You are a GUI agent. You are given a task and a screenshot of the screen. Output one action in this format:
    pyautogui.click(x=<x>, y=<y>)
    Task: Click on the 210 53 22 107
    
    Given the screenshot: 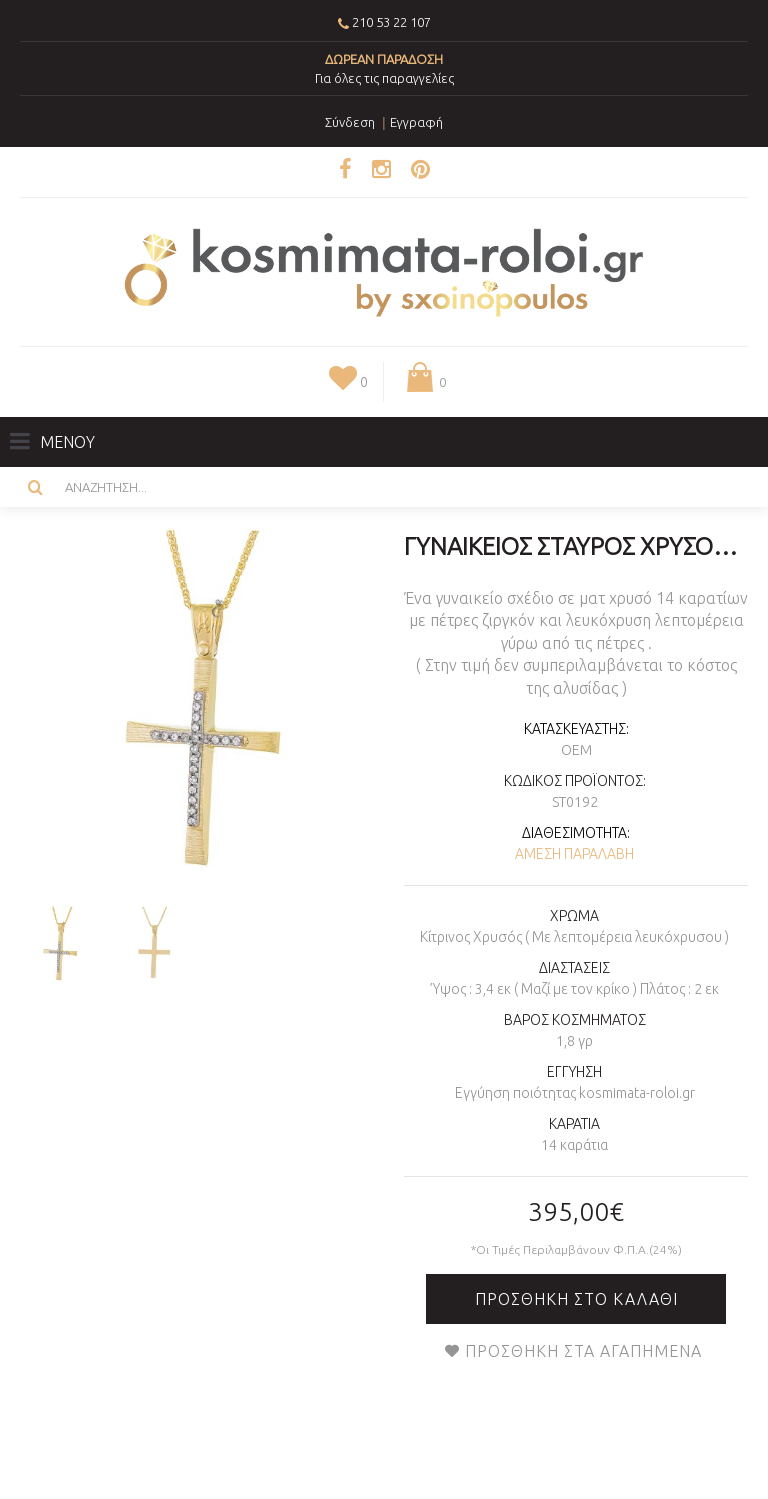 What is the action you would take?
    pyautogui.click(x=391, y=22)
    